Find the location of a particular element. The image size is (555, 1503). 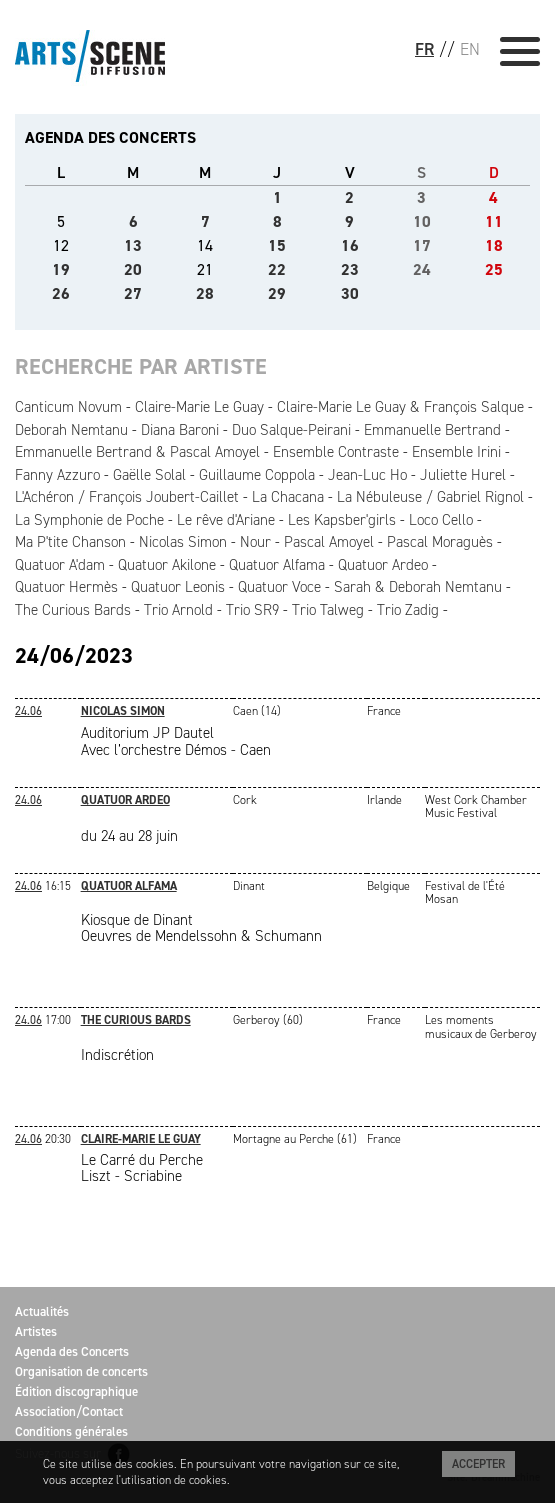

Ensemble Irini is located at coordinates (456, 452).